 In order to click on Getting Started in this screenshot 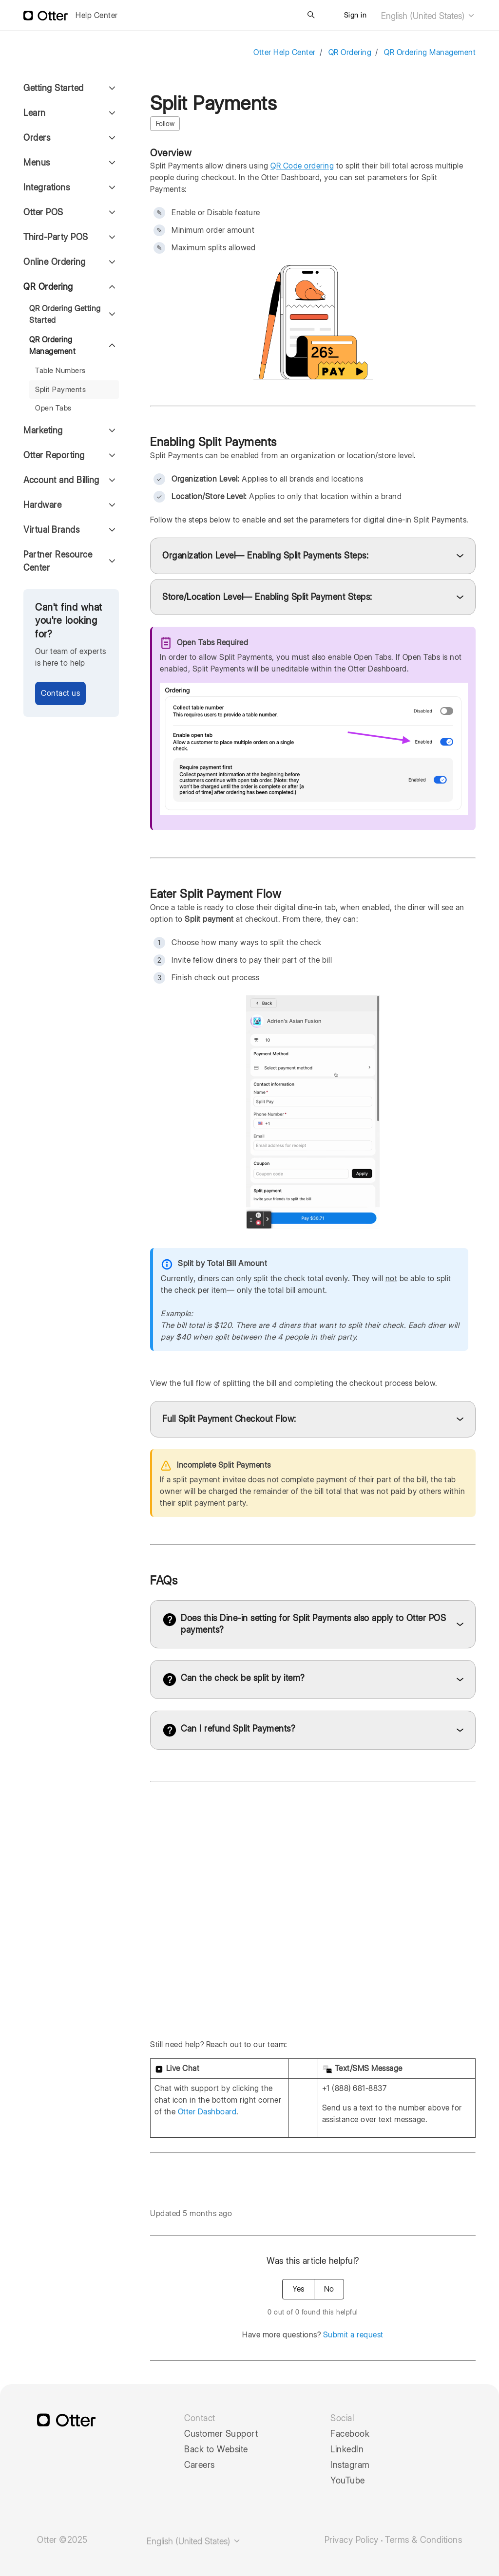, I will do `click(53, 88)`.